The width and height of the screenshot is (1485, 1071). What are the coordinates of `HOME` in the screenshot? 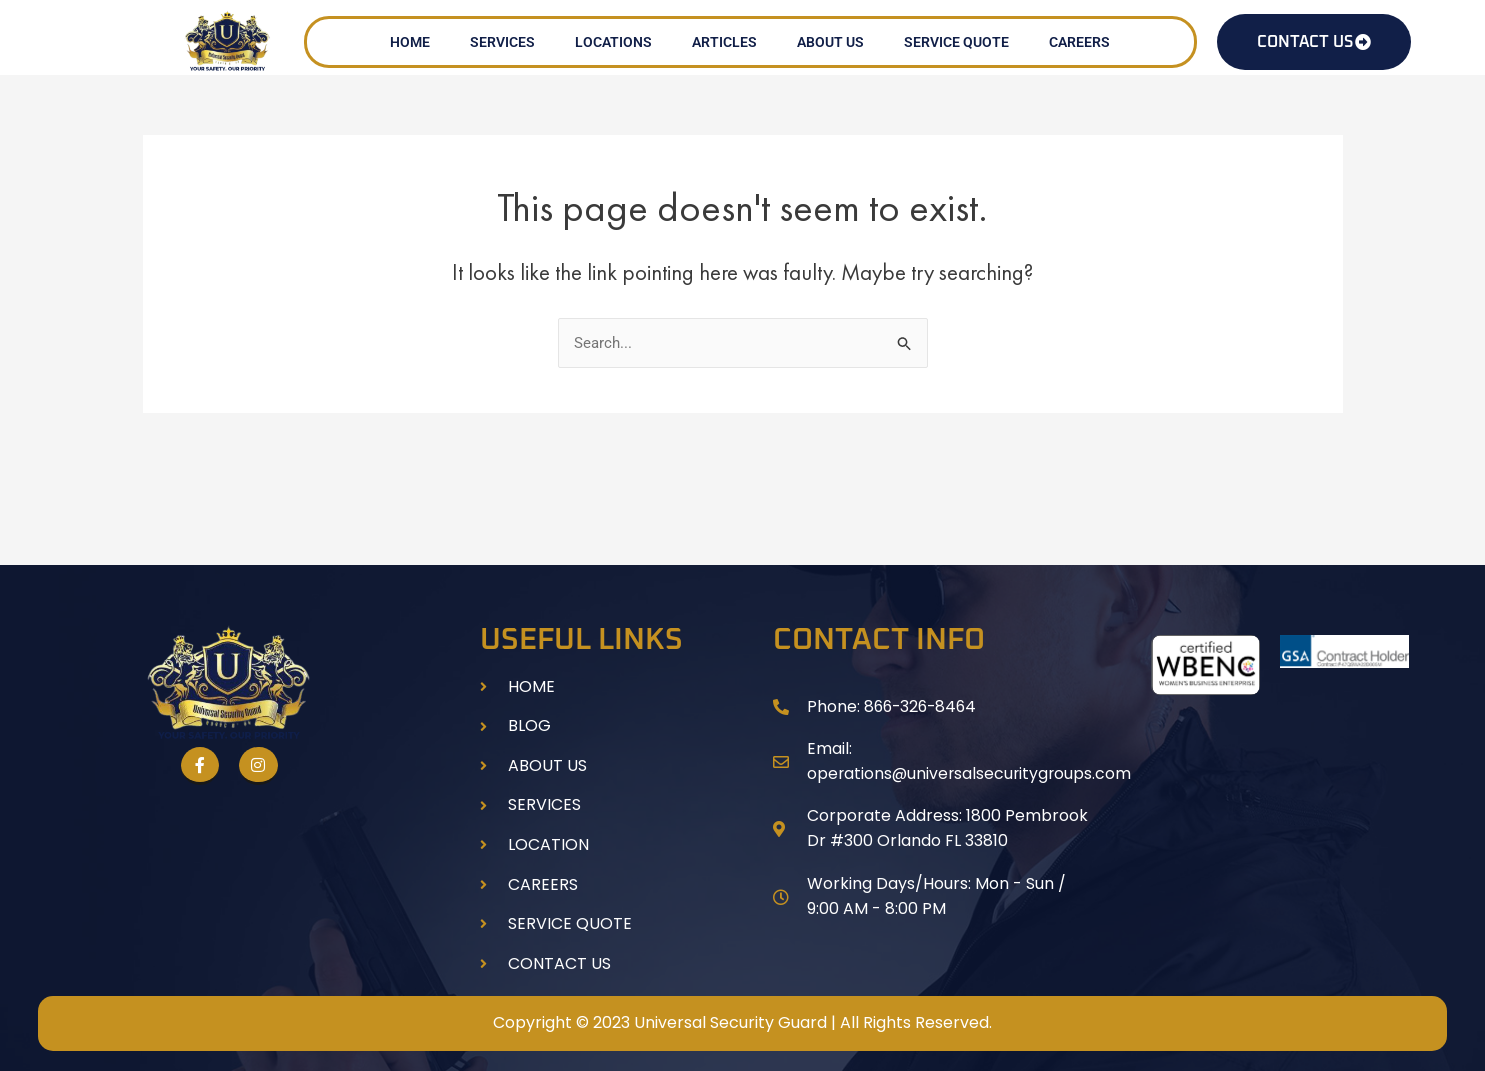 It's located at (410, 42).